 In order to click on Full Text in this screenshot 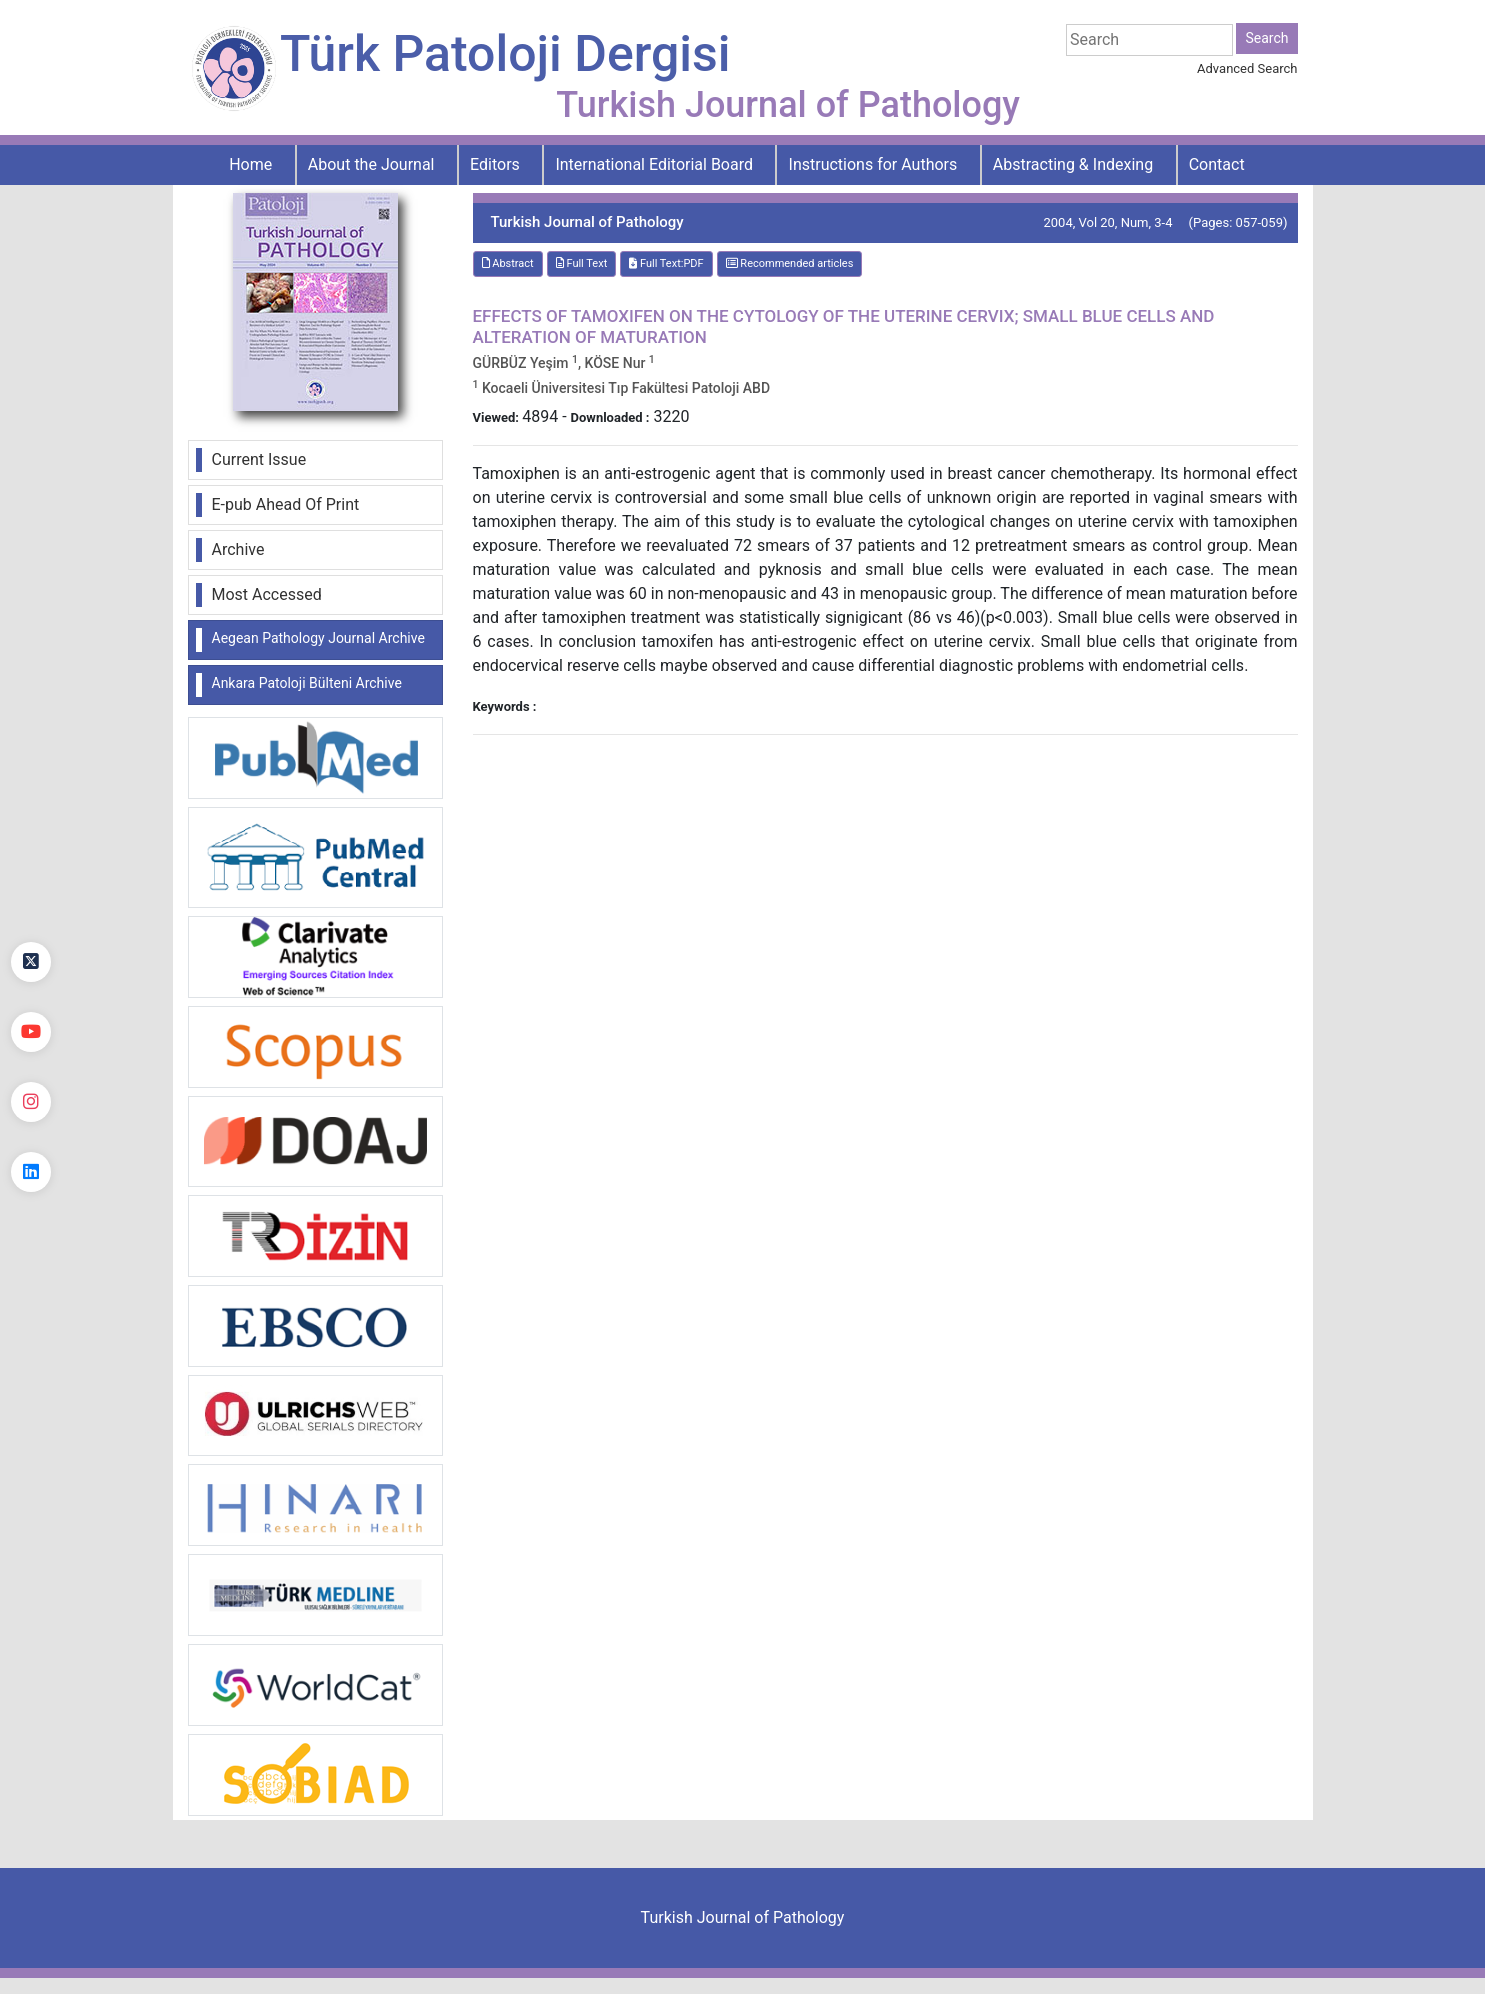, I will do `click(582, 263)`.